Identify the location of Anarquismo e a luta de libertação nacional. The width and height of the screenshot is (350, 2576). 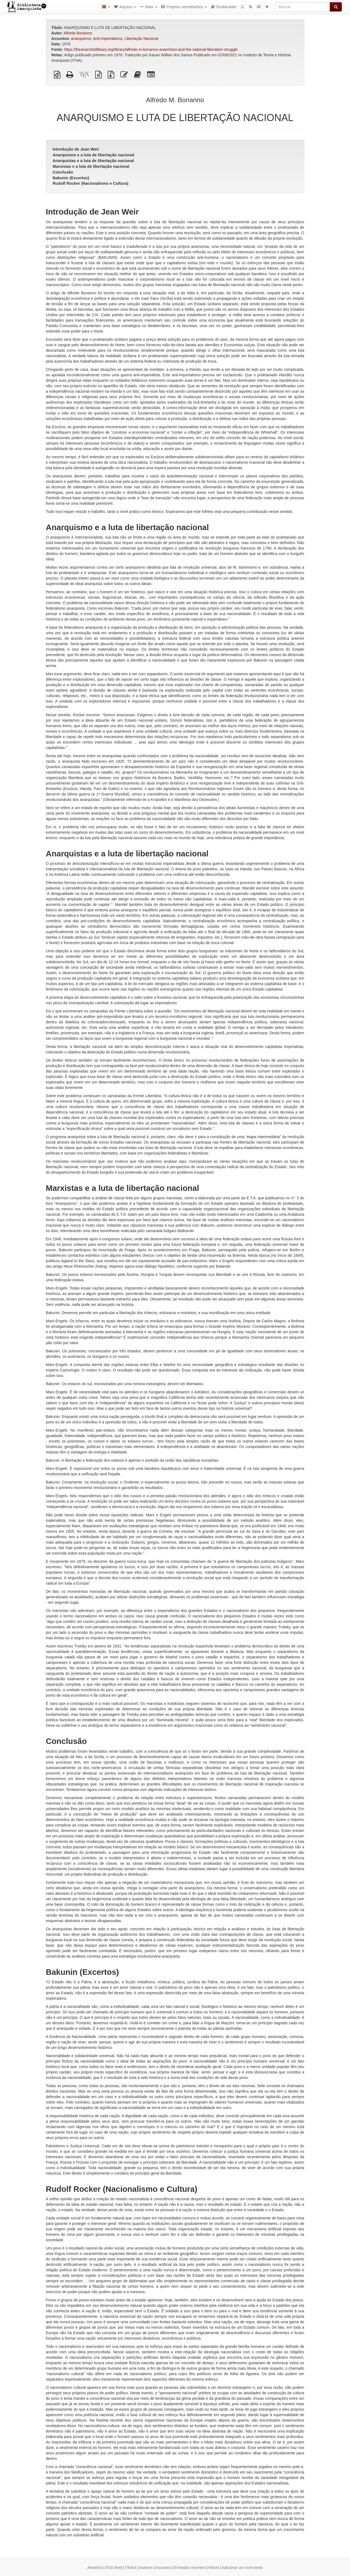
(93, 155).